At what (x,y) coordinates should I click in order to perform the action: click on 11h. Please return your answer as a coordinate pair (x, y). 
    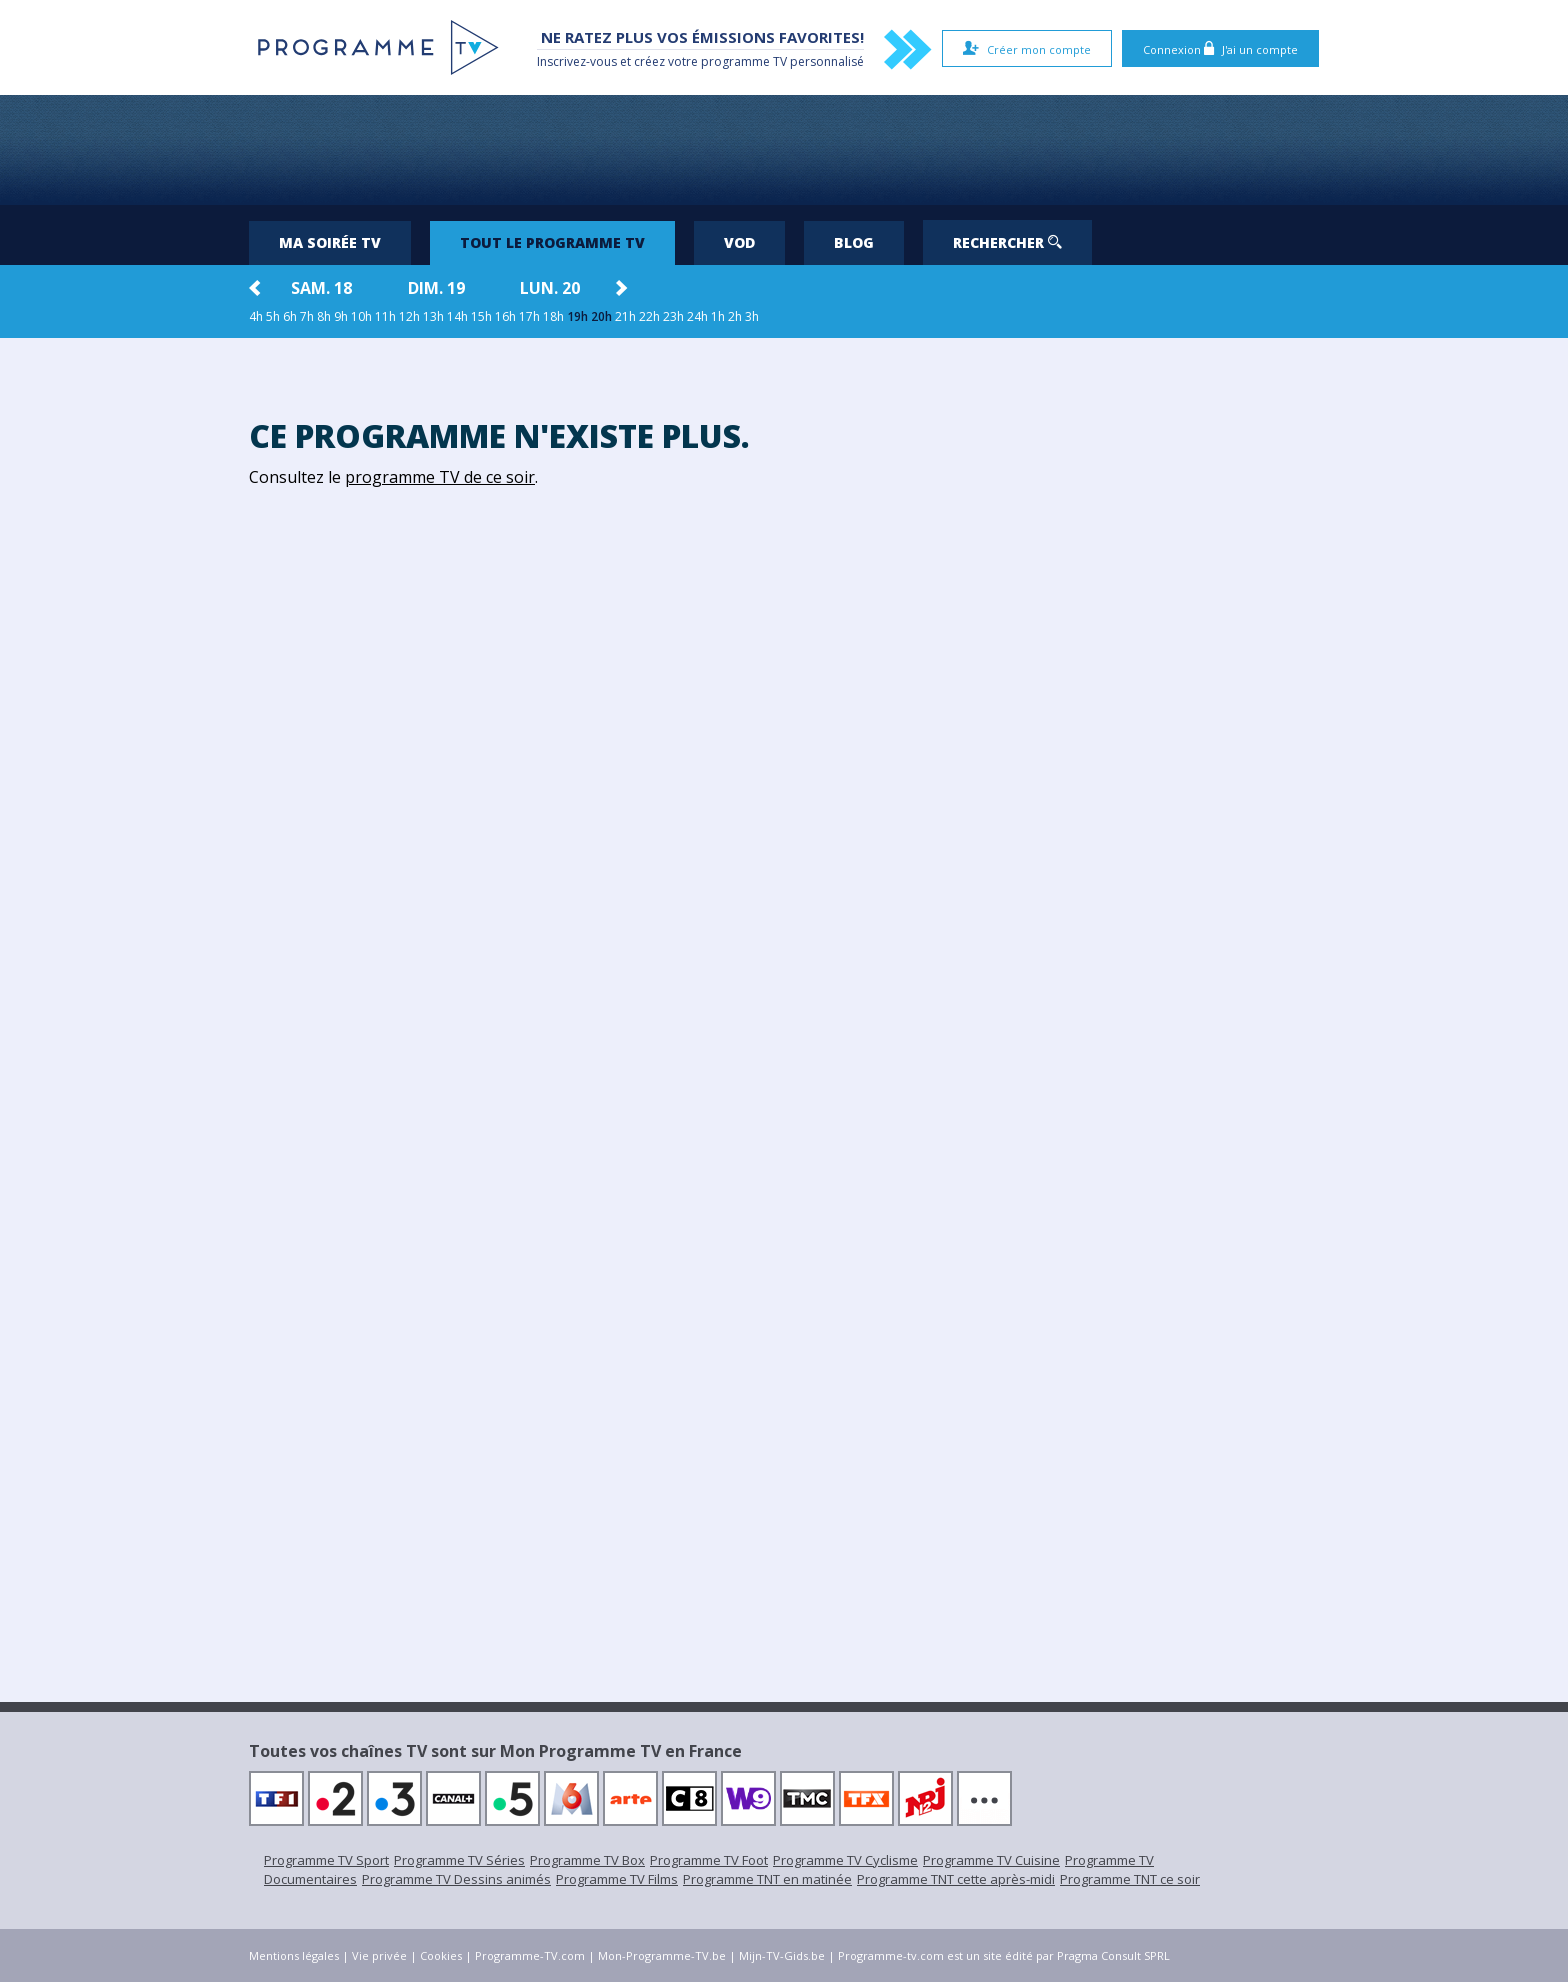
    Looking at the image, I should click on (385, 316).